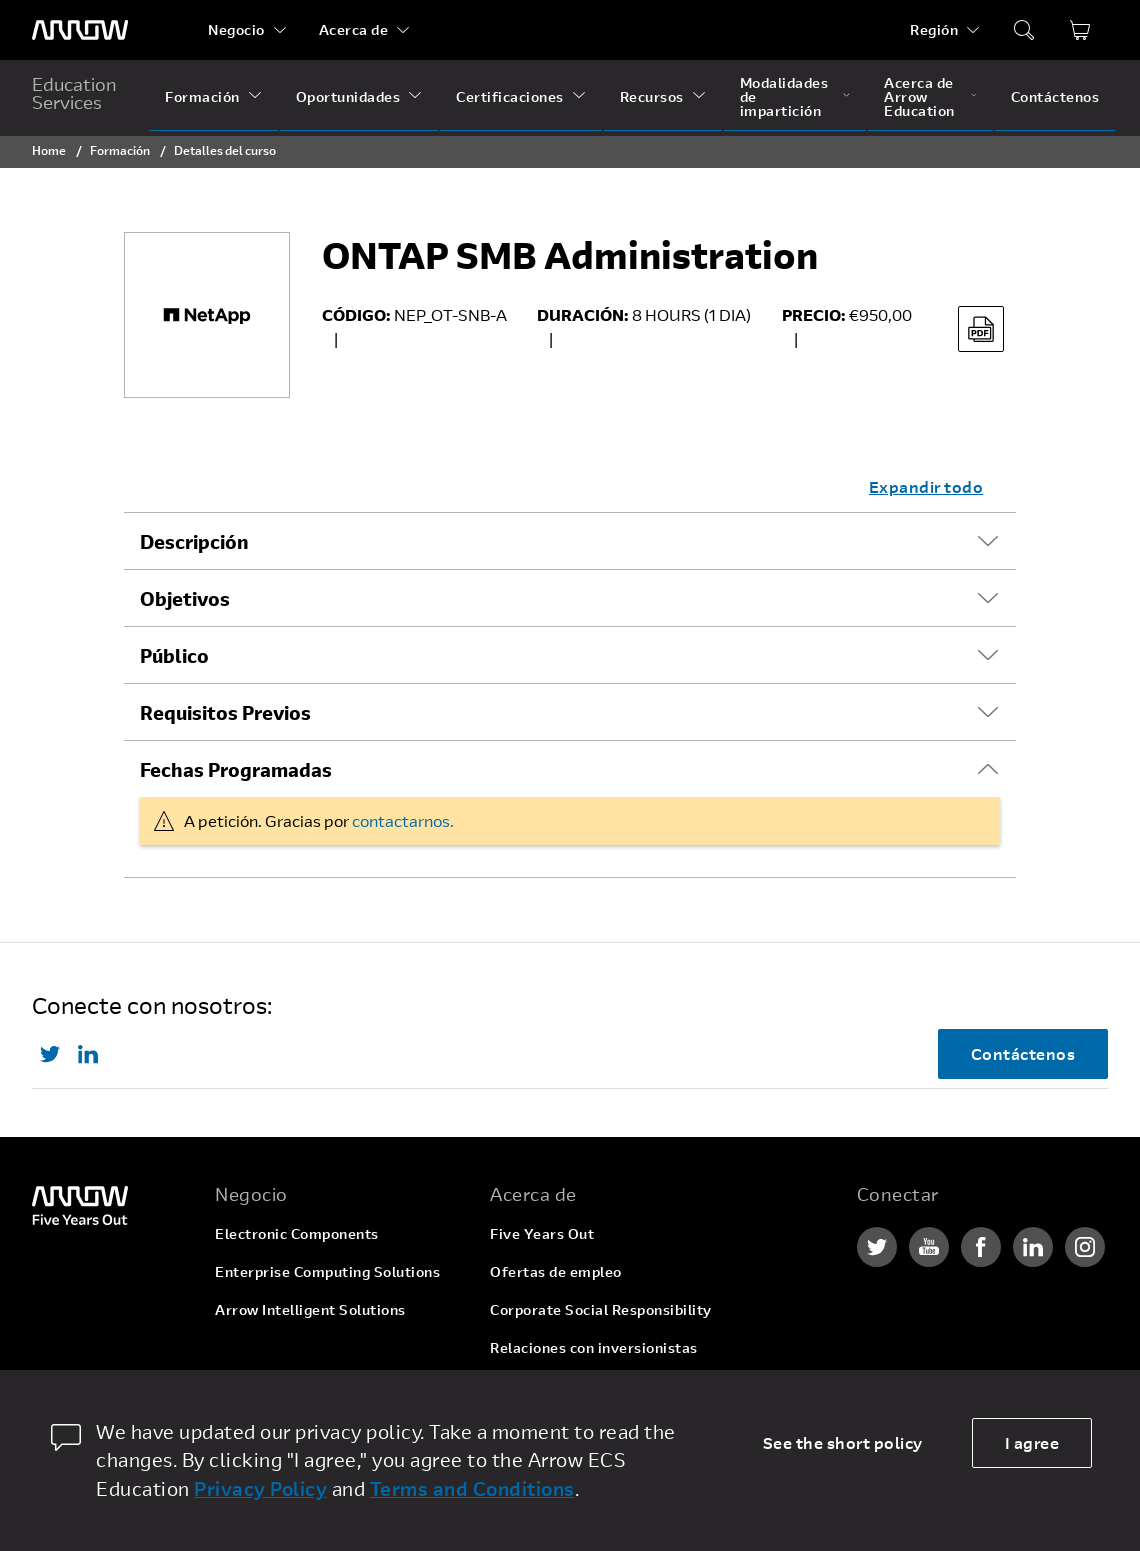 Image resolution: width=1140 pixels, height=1551 pixels. I want to click on Arrow Intelligent Solutions, so click(310, 1309).